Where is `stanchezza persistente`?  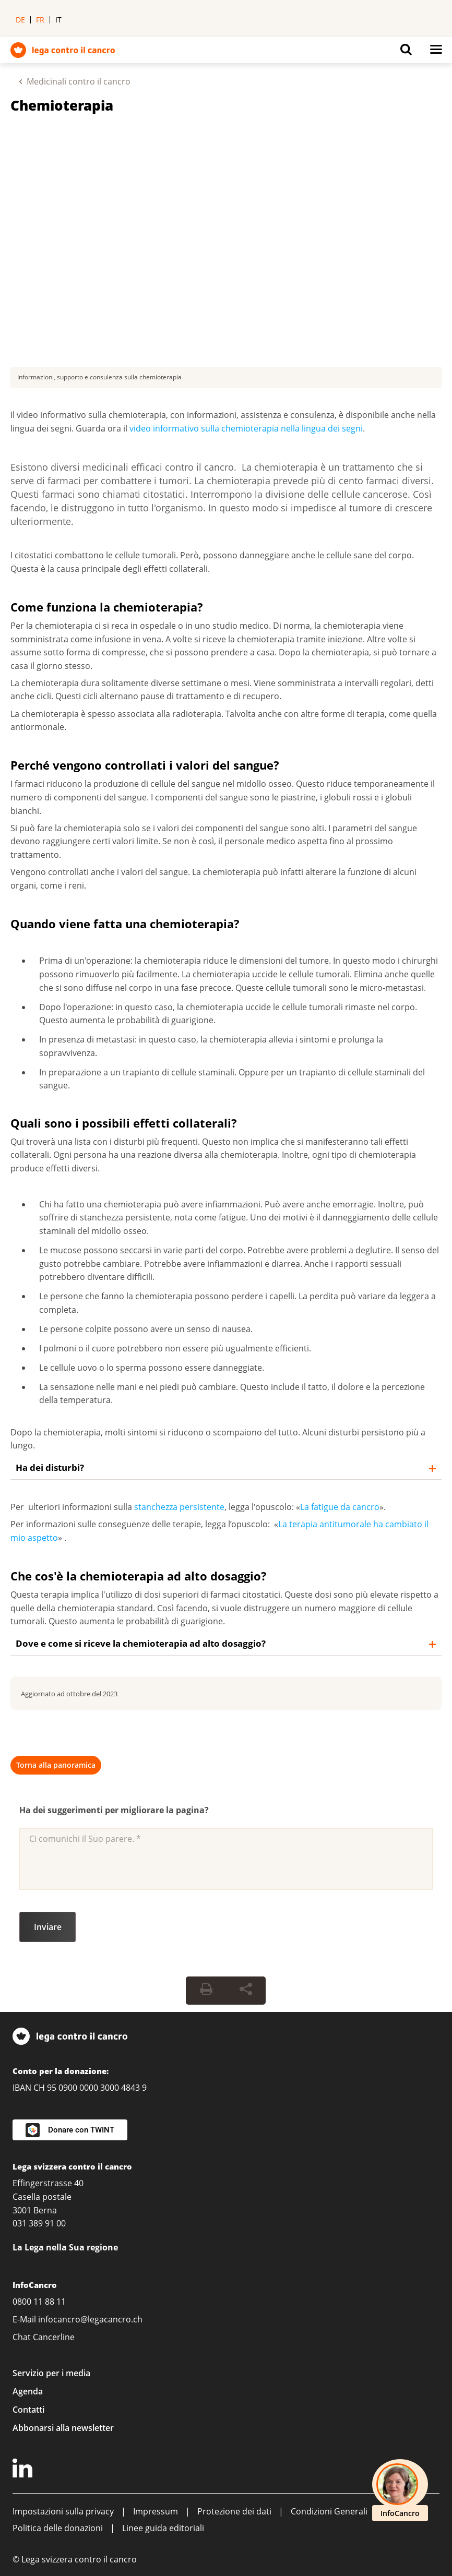 stanchezza persistente is located at coordinates (179, 1507).